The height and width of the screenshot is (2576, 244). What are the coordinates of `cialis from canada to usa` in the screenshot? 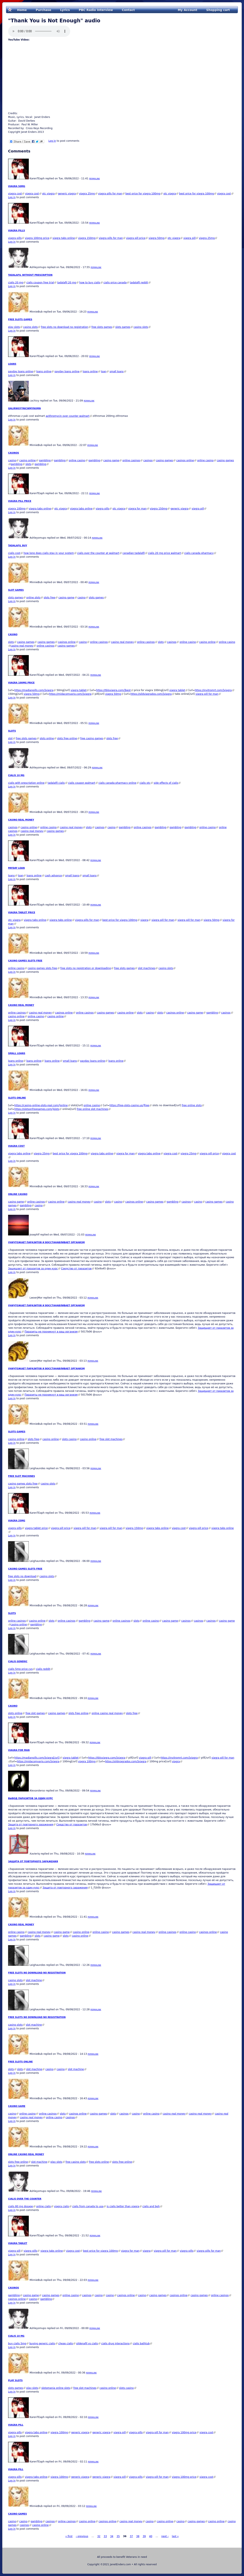 It's located at (89, 2206).